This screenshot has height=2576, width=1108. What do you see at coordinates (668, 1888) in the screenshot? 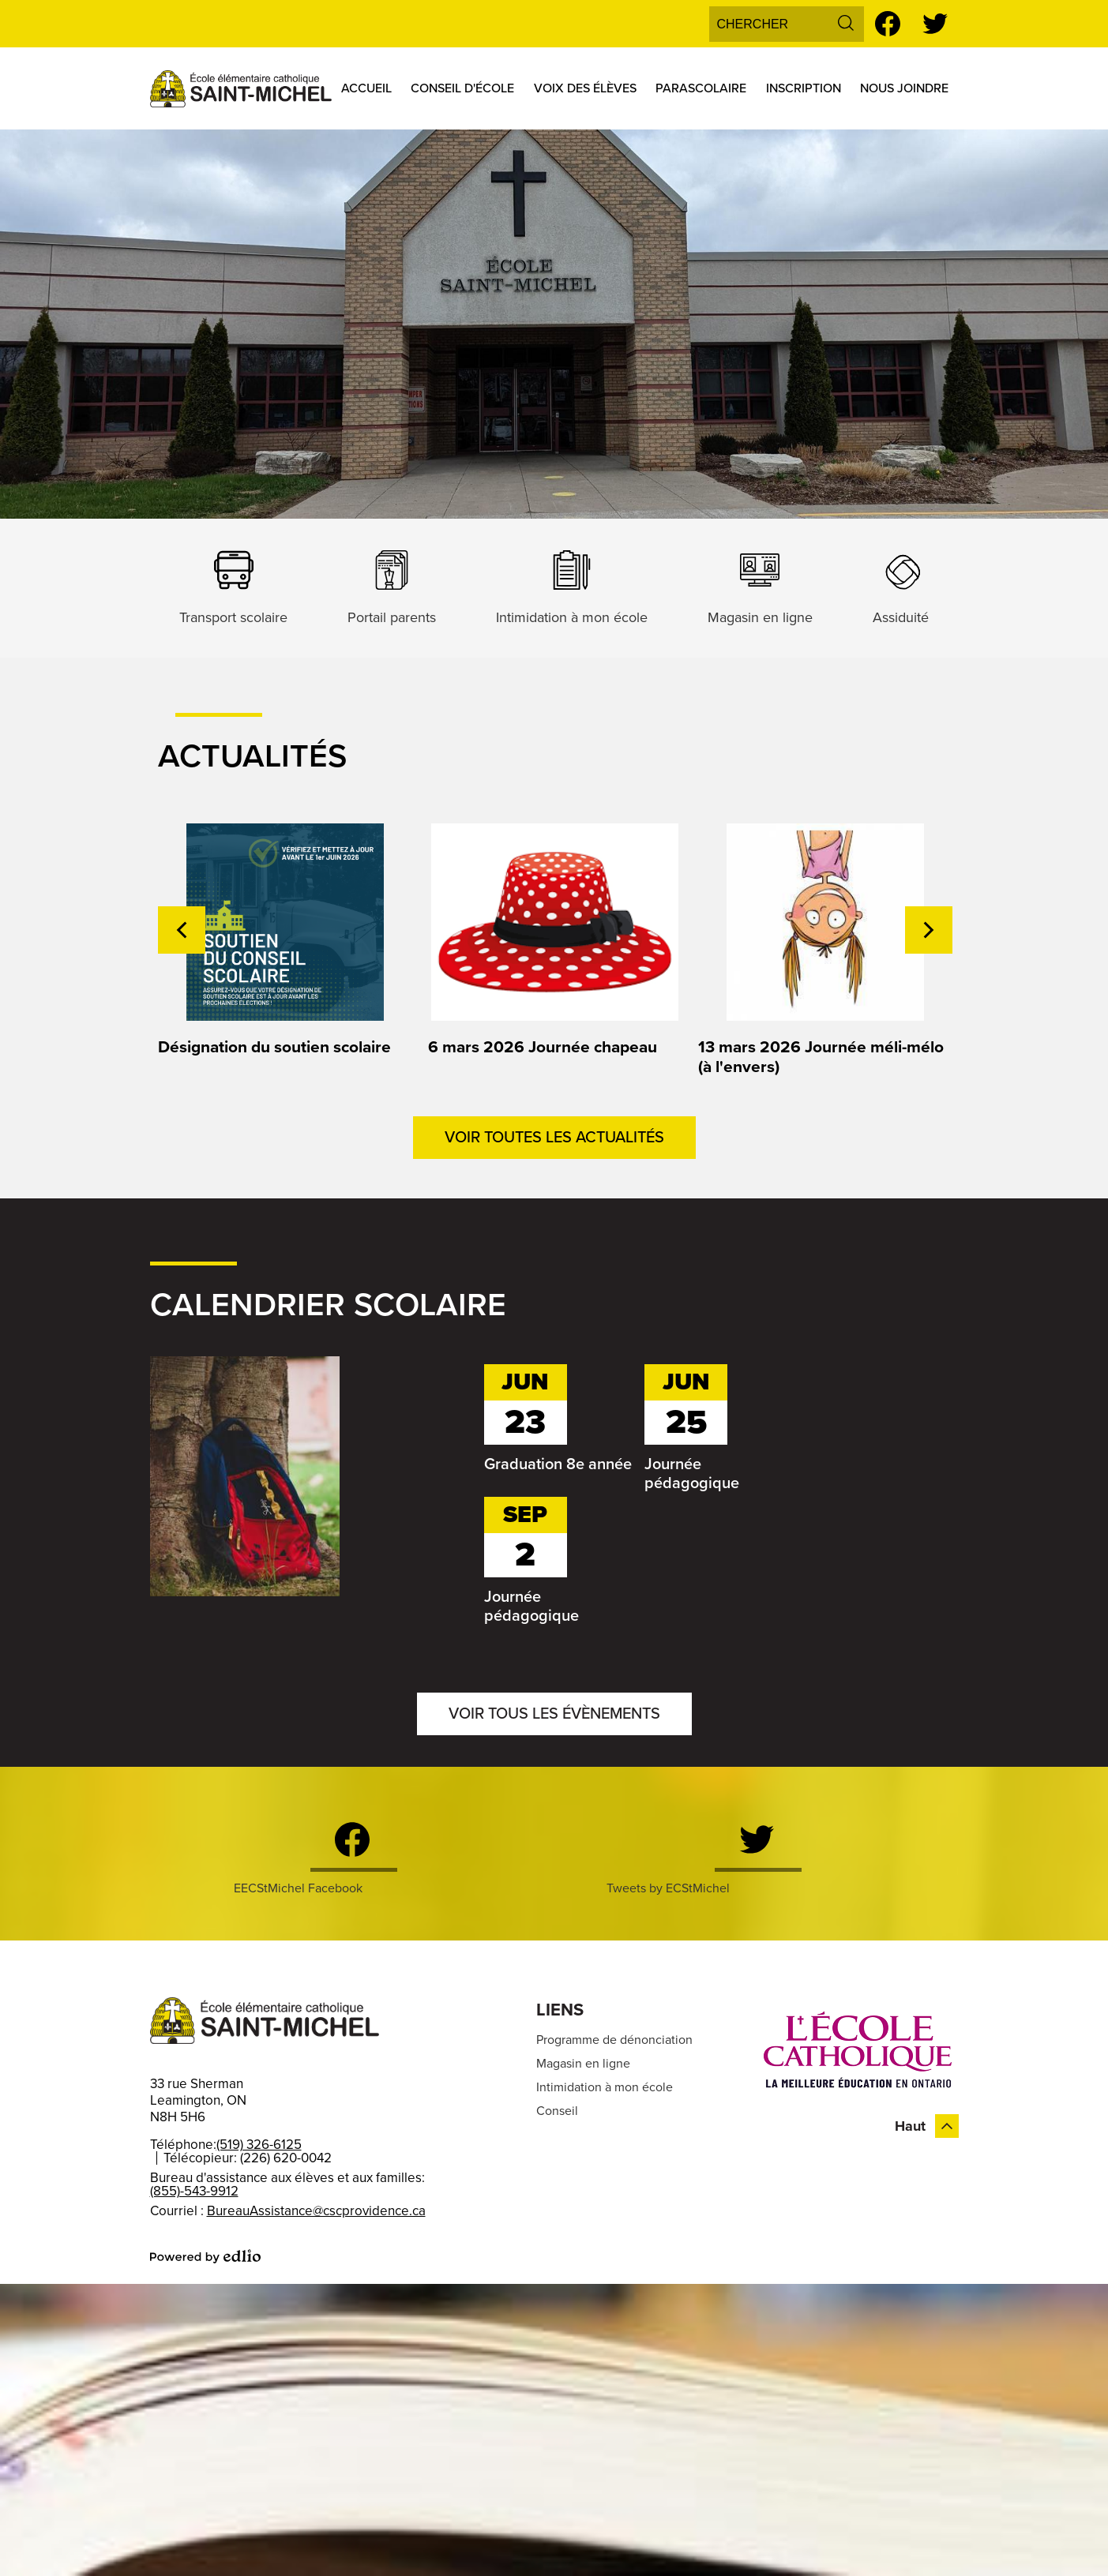
I see `Tweets by ECStMichel` at bounding box center [668, 1888].